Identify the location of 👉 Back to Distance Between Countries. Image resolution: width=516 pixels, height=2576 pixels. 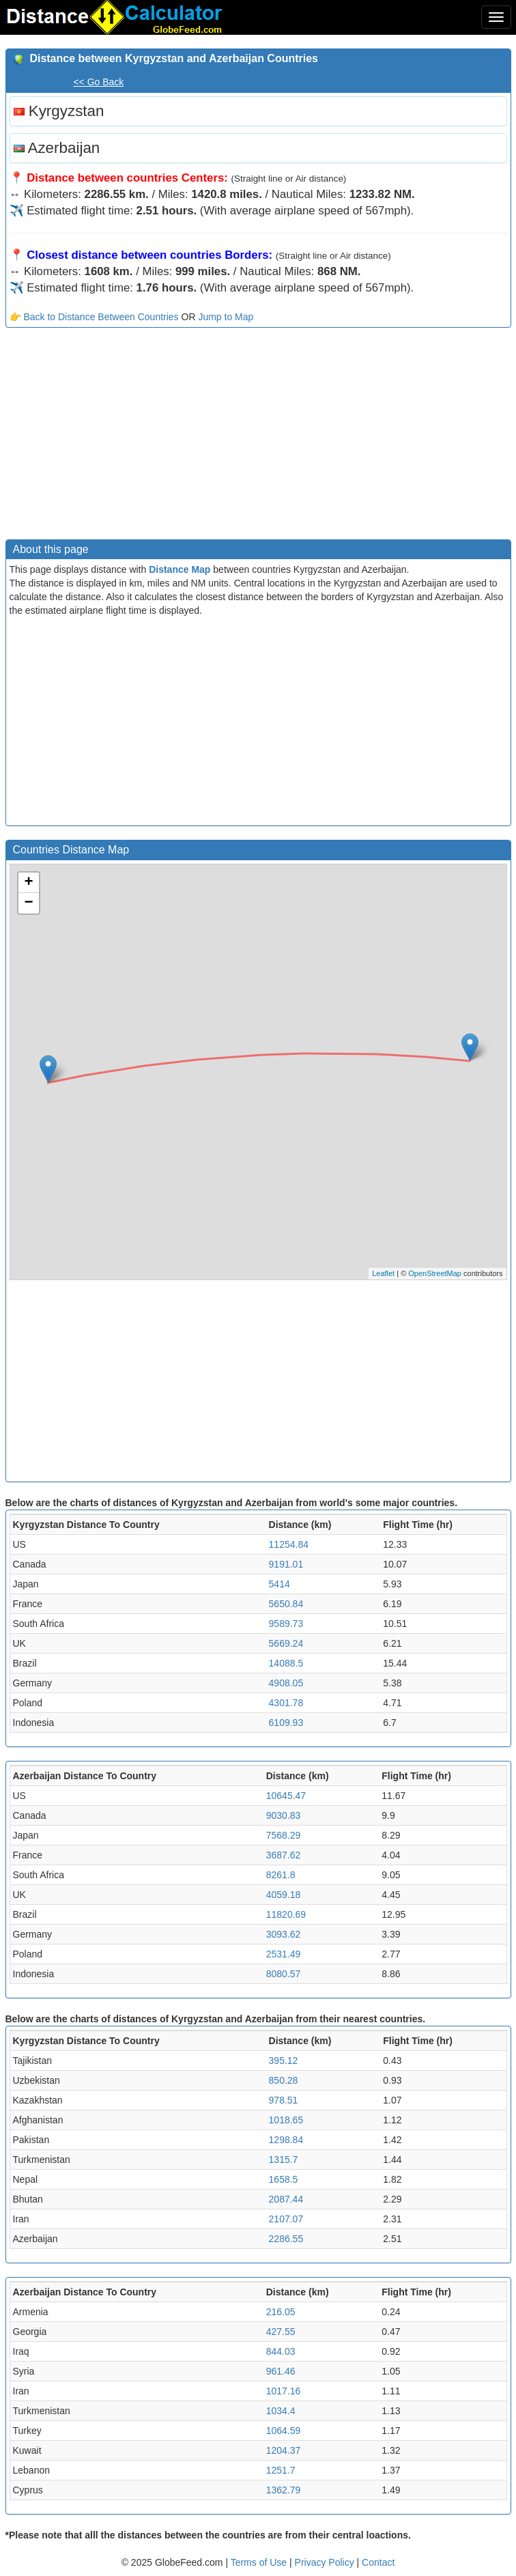
(94, 316).